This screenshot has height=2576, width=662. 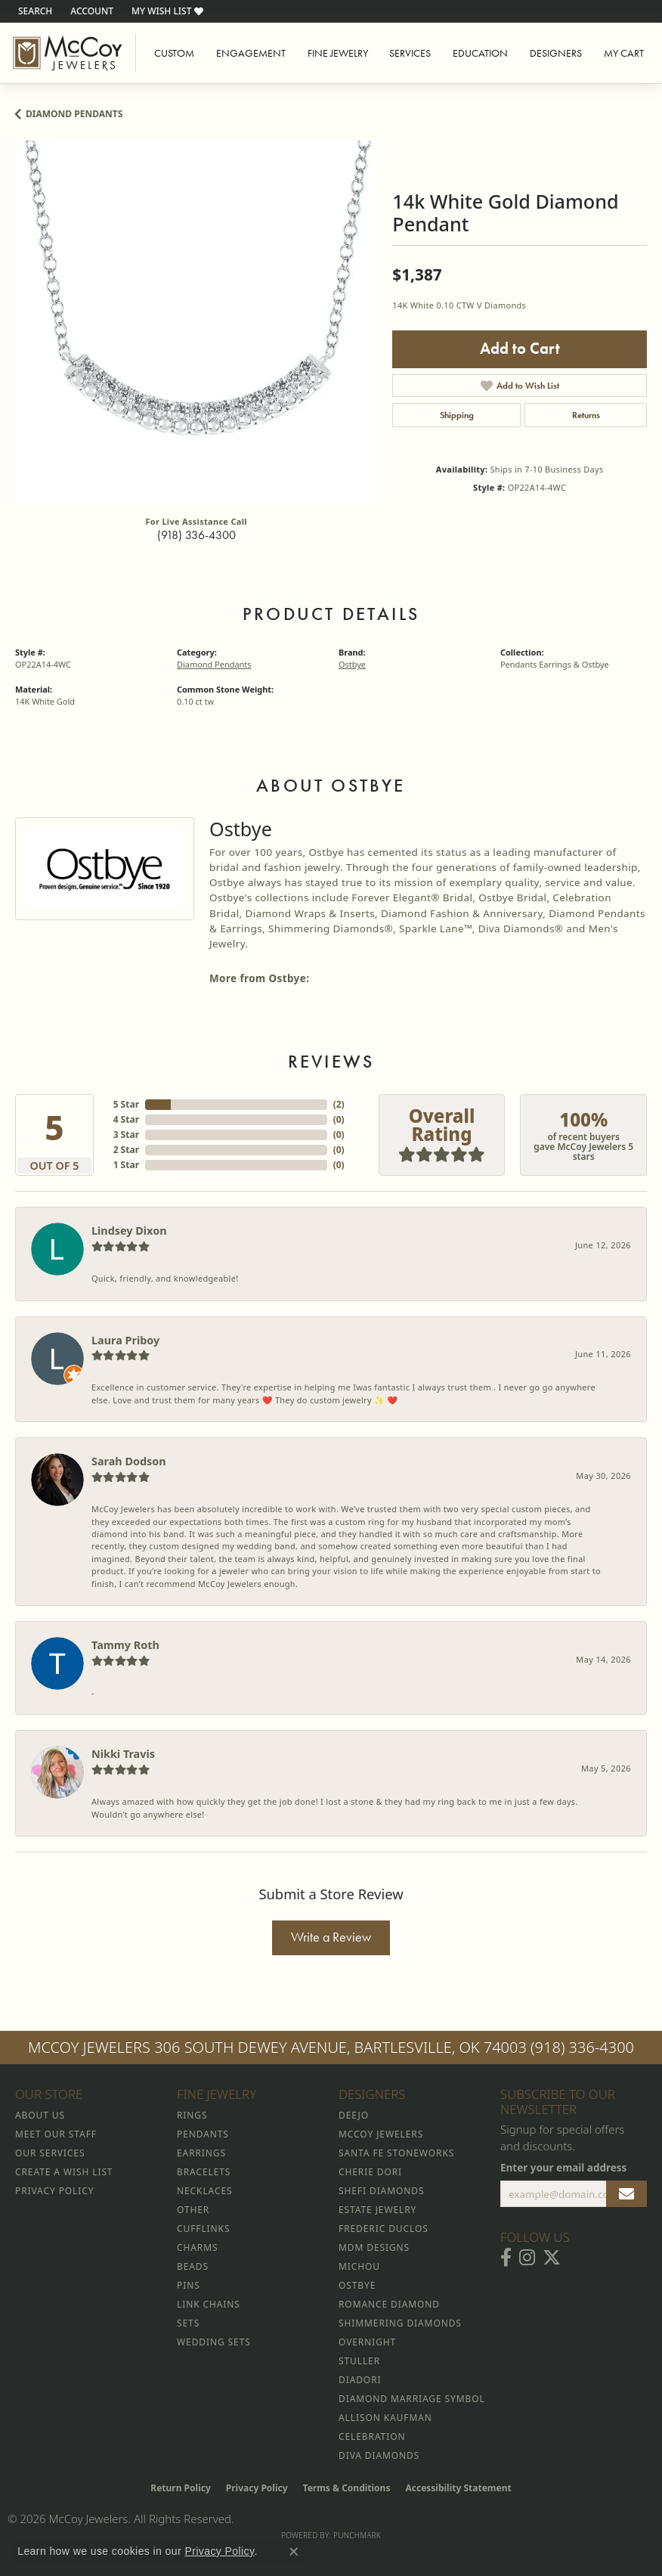 I want to click on Rings [menuitem], so click(x=192, y=2115).